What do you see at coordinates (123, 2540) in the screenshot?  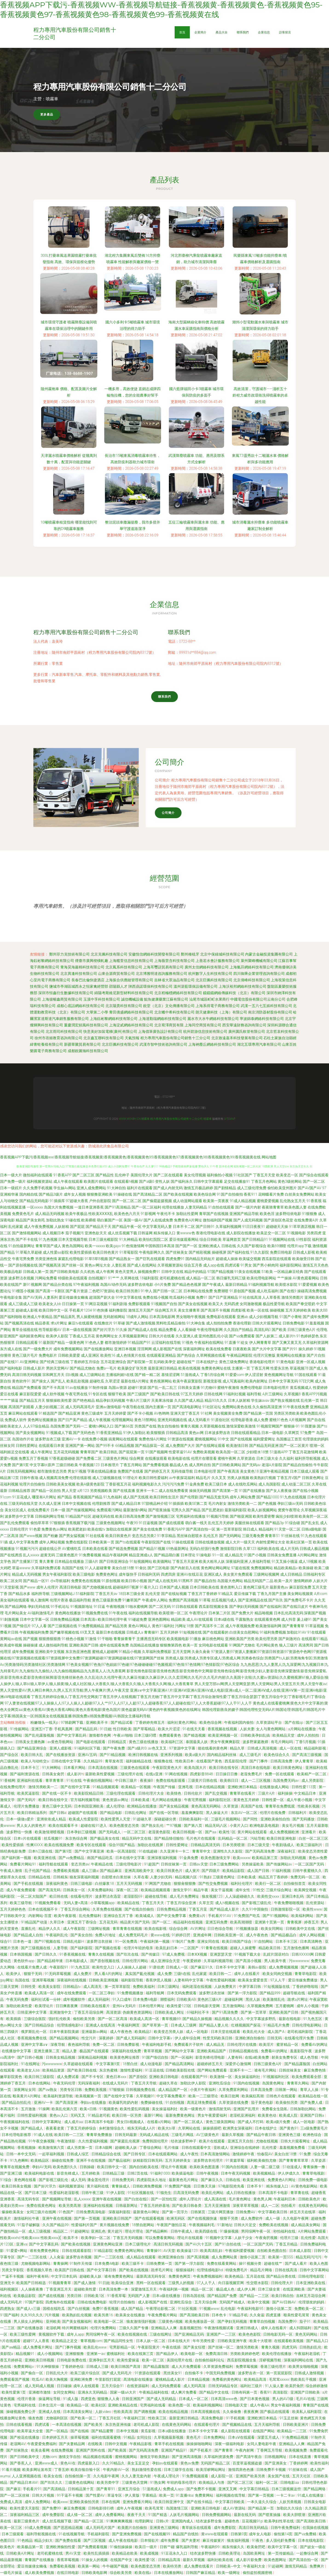 I see `成人午夜在线电影` at bounding box center [123, 2540].